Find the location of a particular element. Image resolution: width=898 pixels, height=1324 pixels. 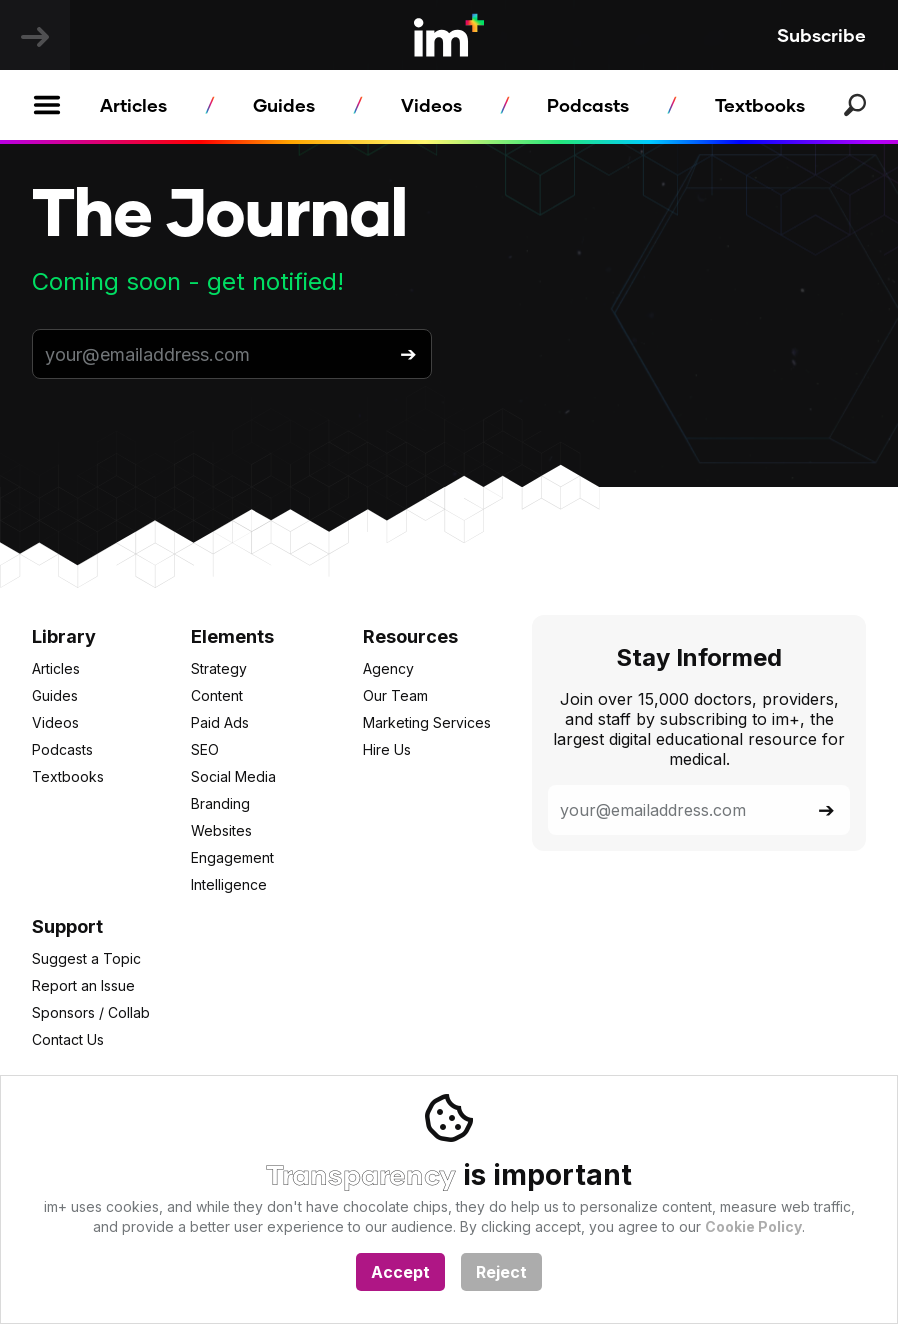

Websites is located at coordinates (221, 830).